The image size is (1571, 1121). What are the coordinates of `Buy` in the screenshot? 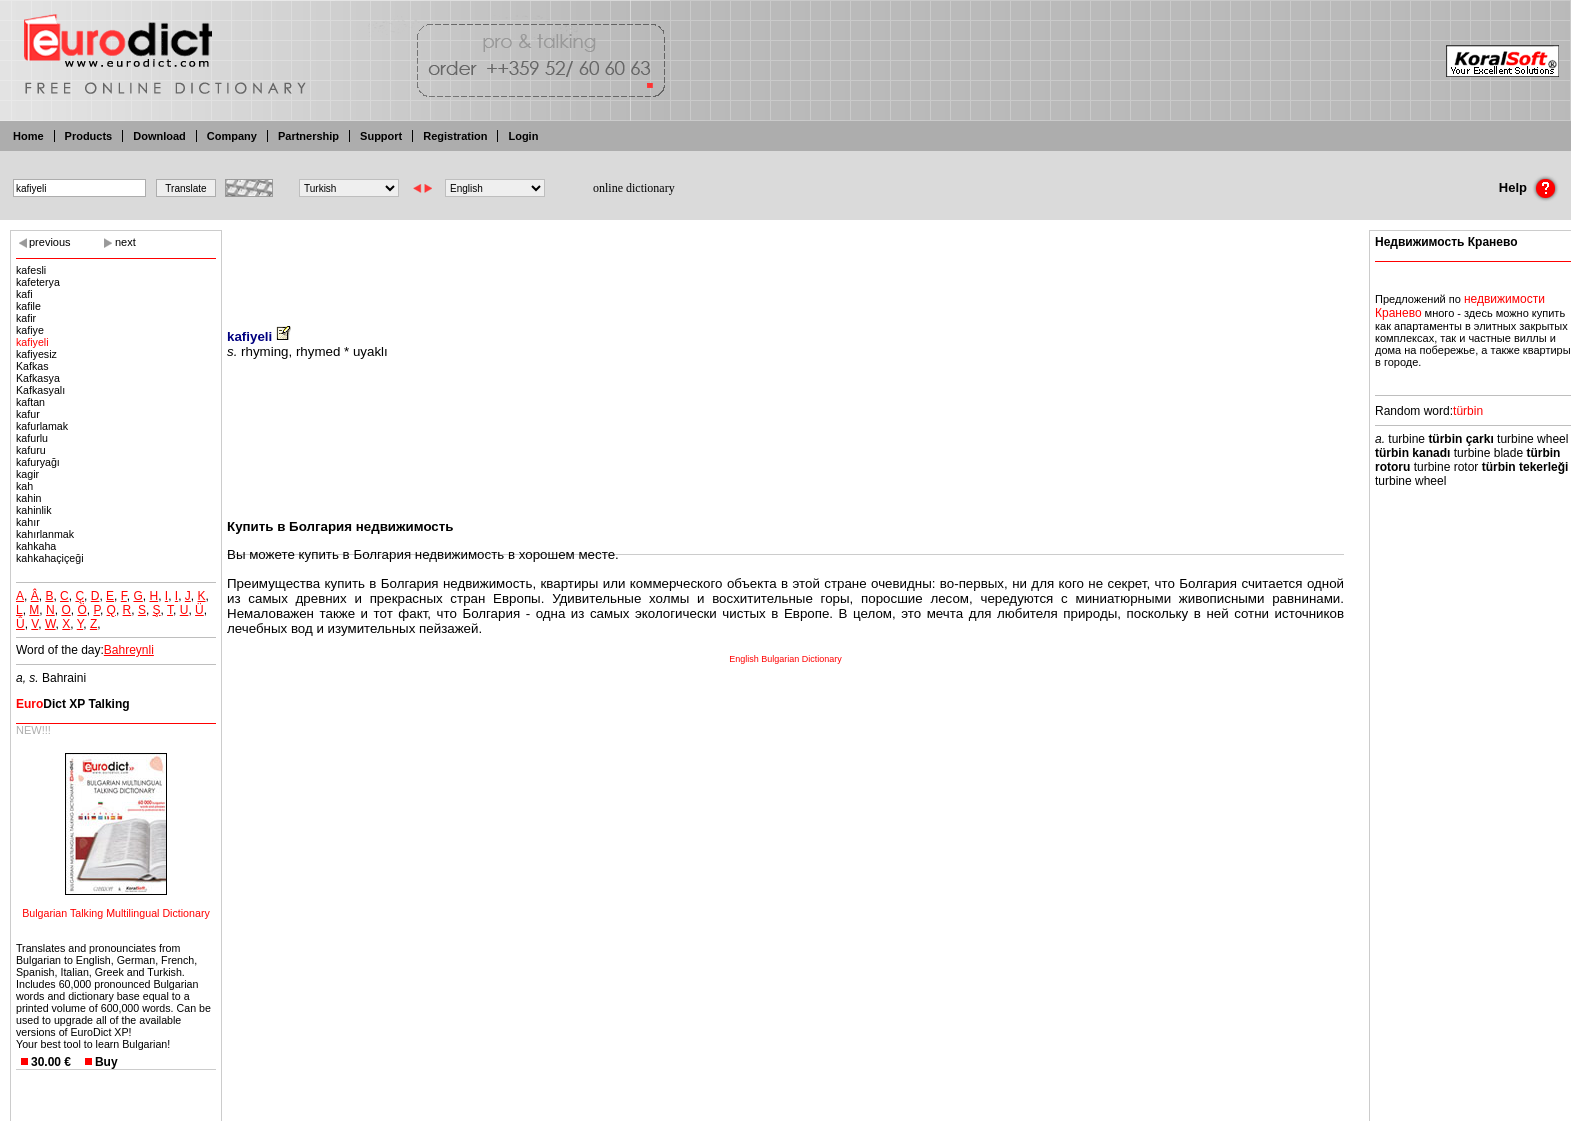 It's located at (106, 1062).